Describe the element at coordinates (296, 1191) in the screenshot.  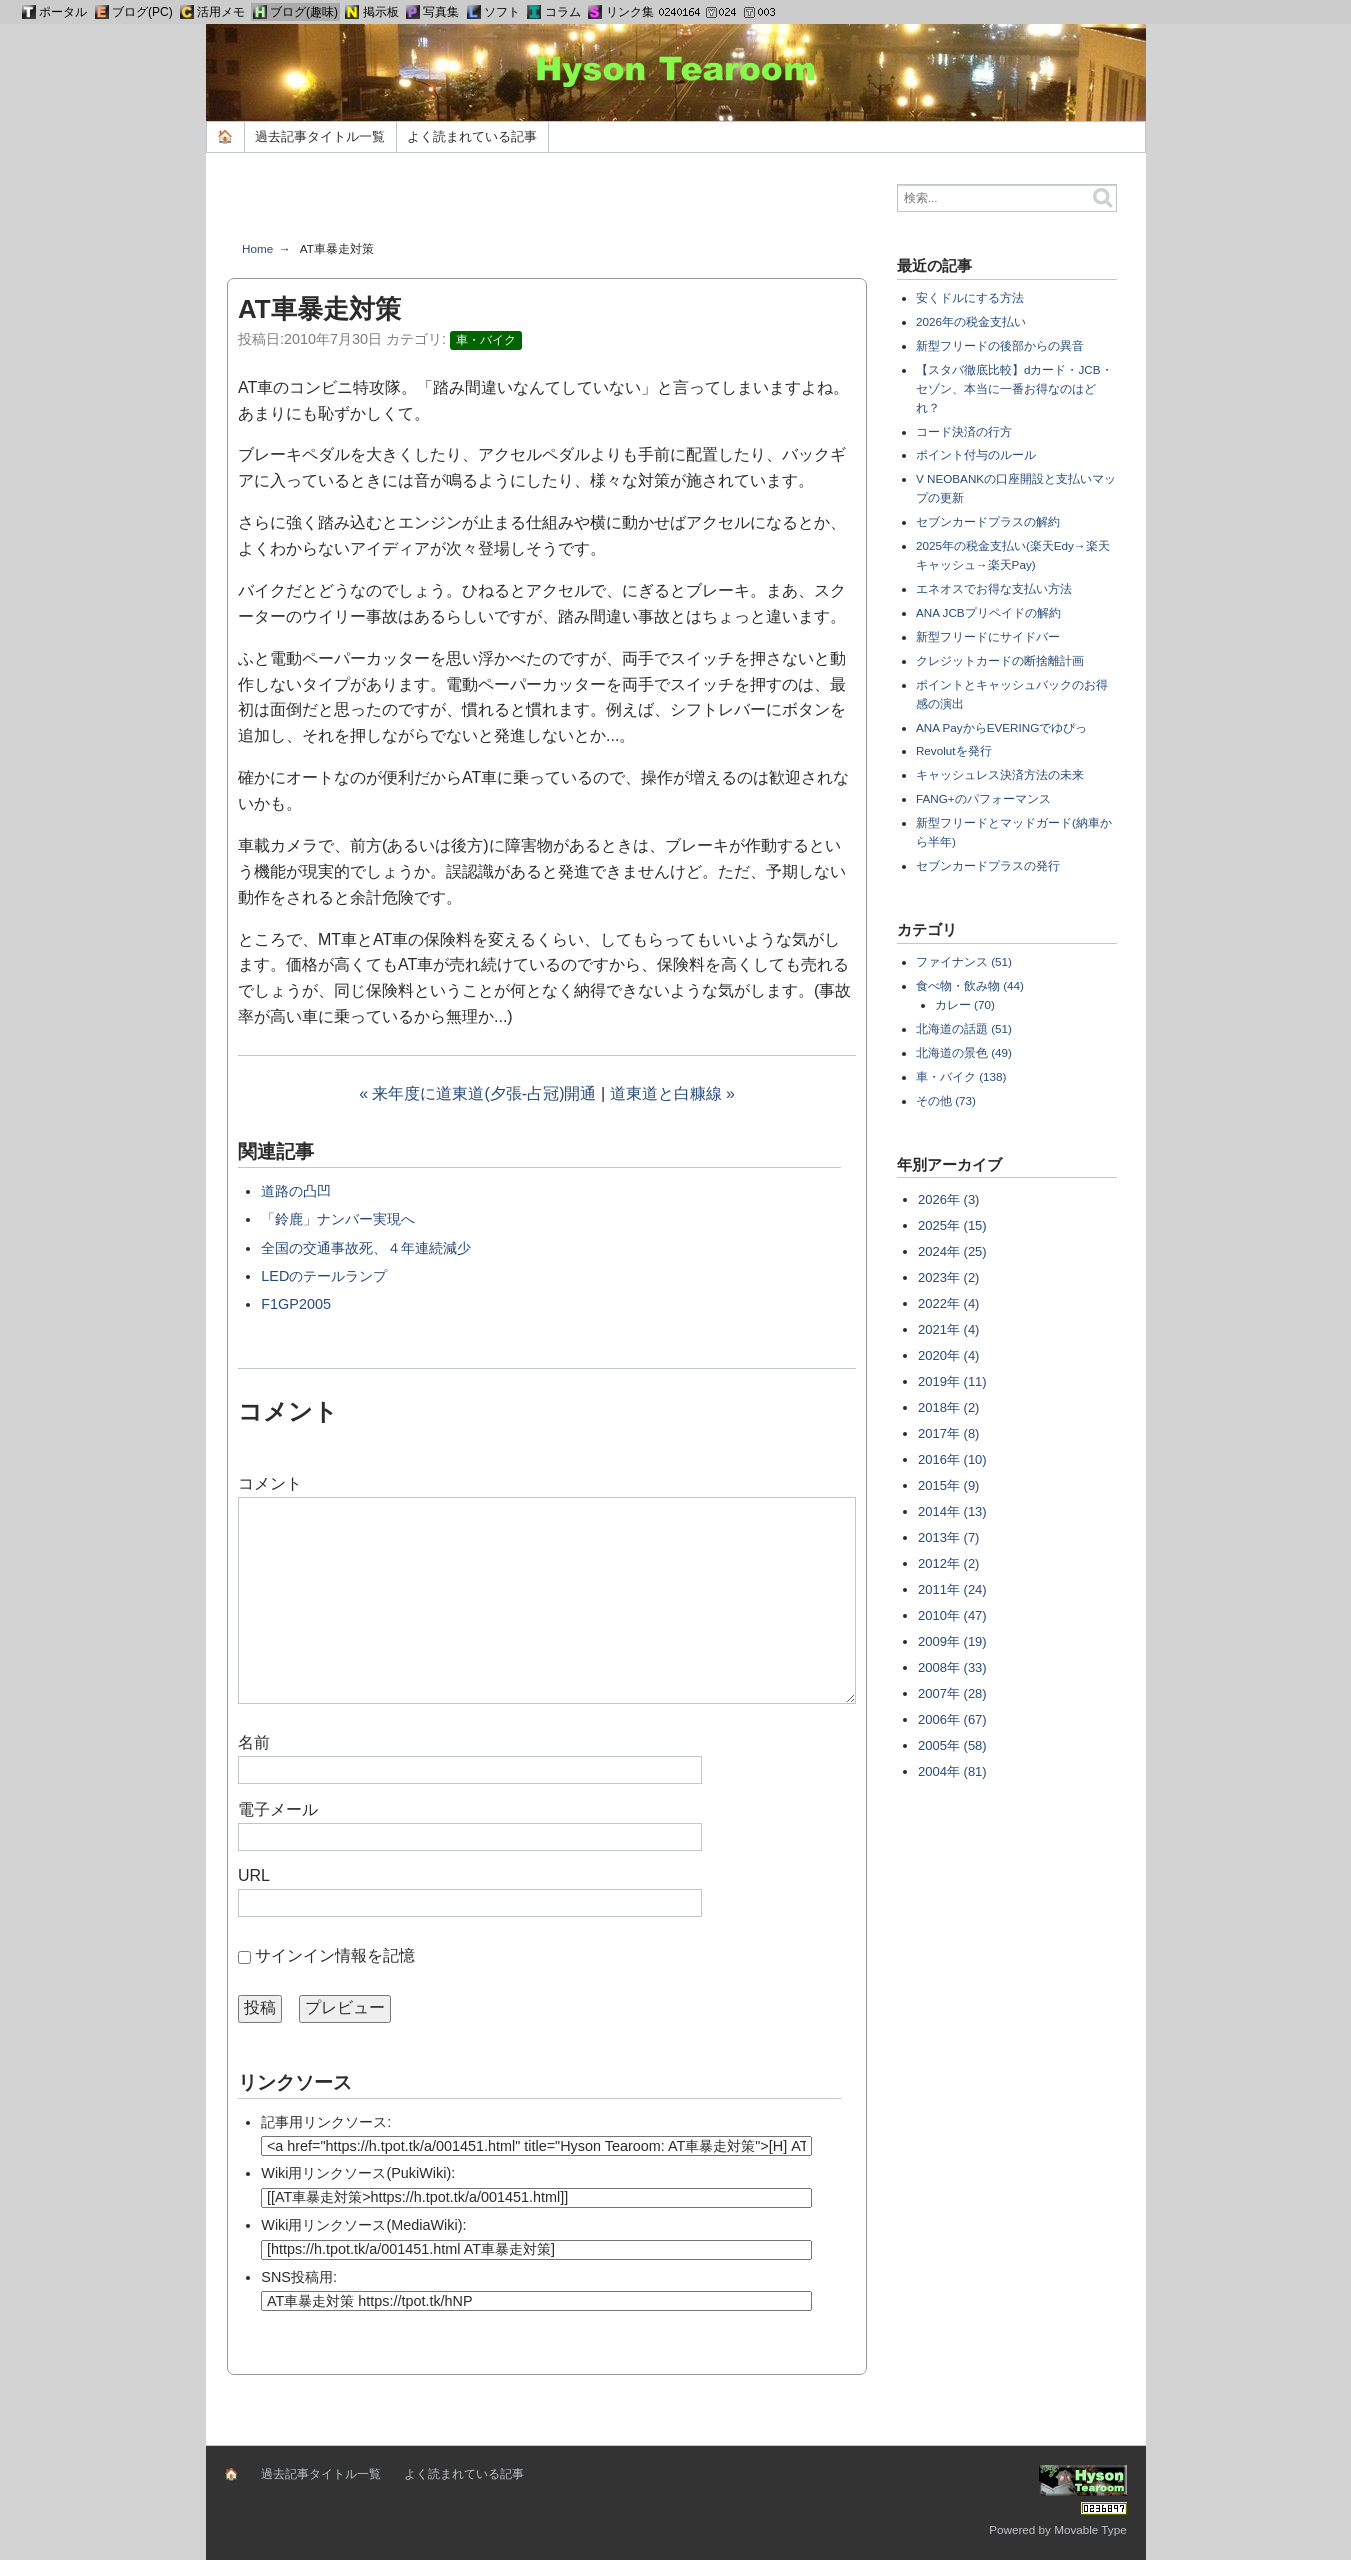
I see `道路の凸凹` at that location.